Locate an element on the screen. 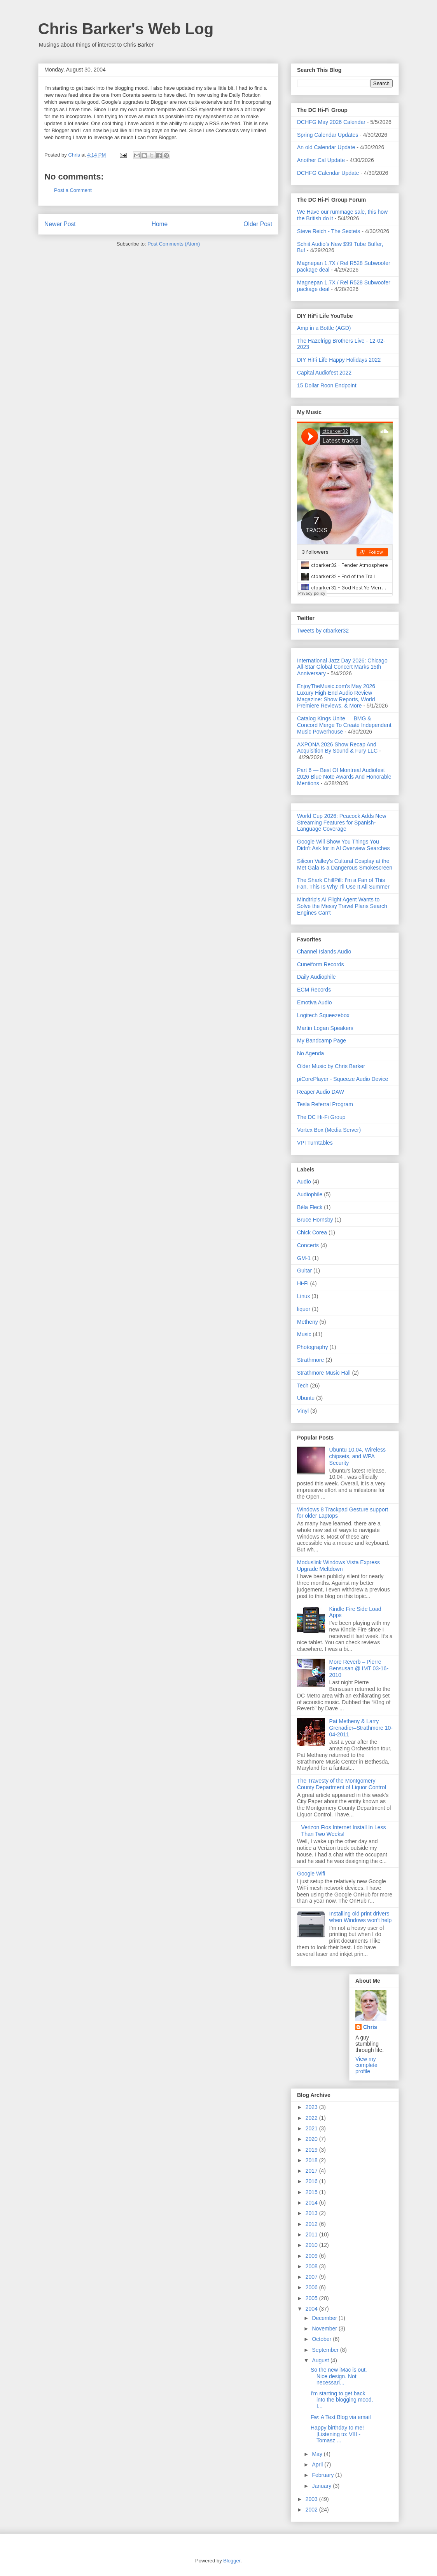 This screenshot has width=437, height=2576. Ubuntu 10.04, Wireless chipsets, and WPA Security is located at coordinates (357, 1456).